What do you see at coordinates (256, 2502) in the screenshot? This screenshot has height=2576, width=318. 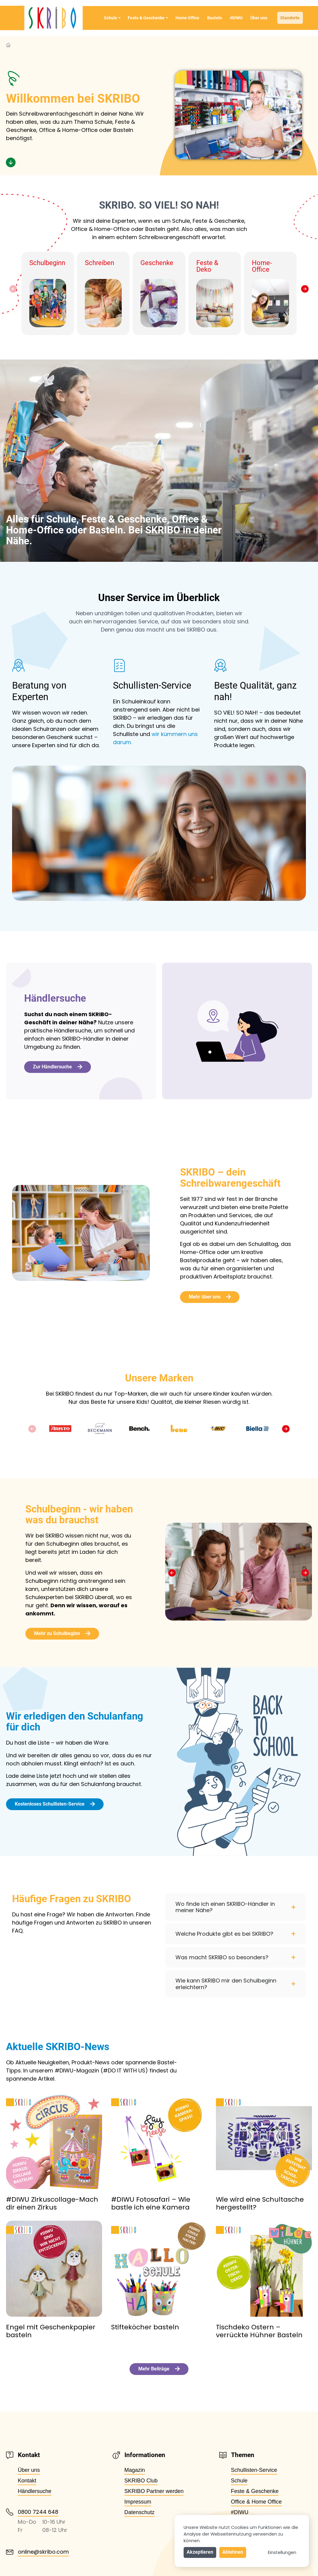 I see `Office & Home Office` at bounding box center [256, 2502].